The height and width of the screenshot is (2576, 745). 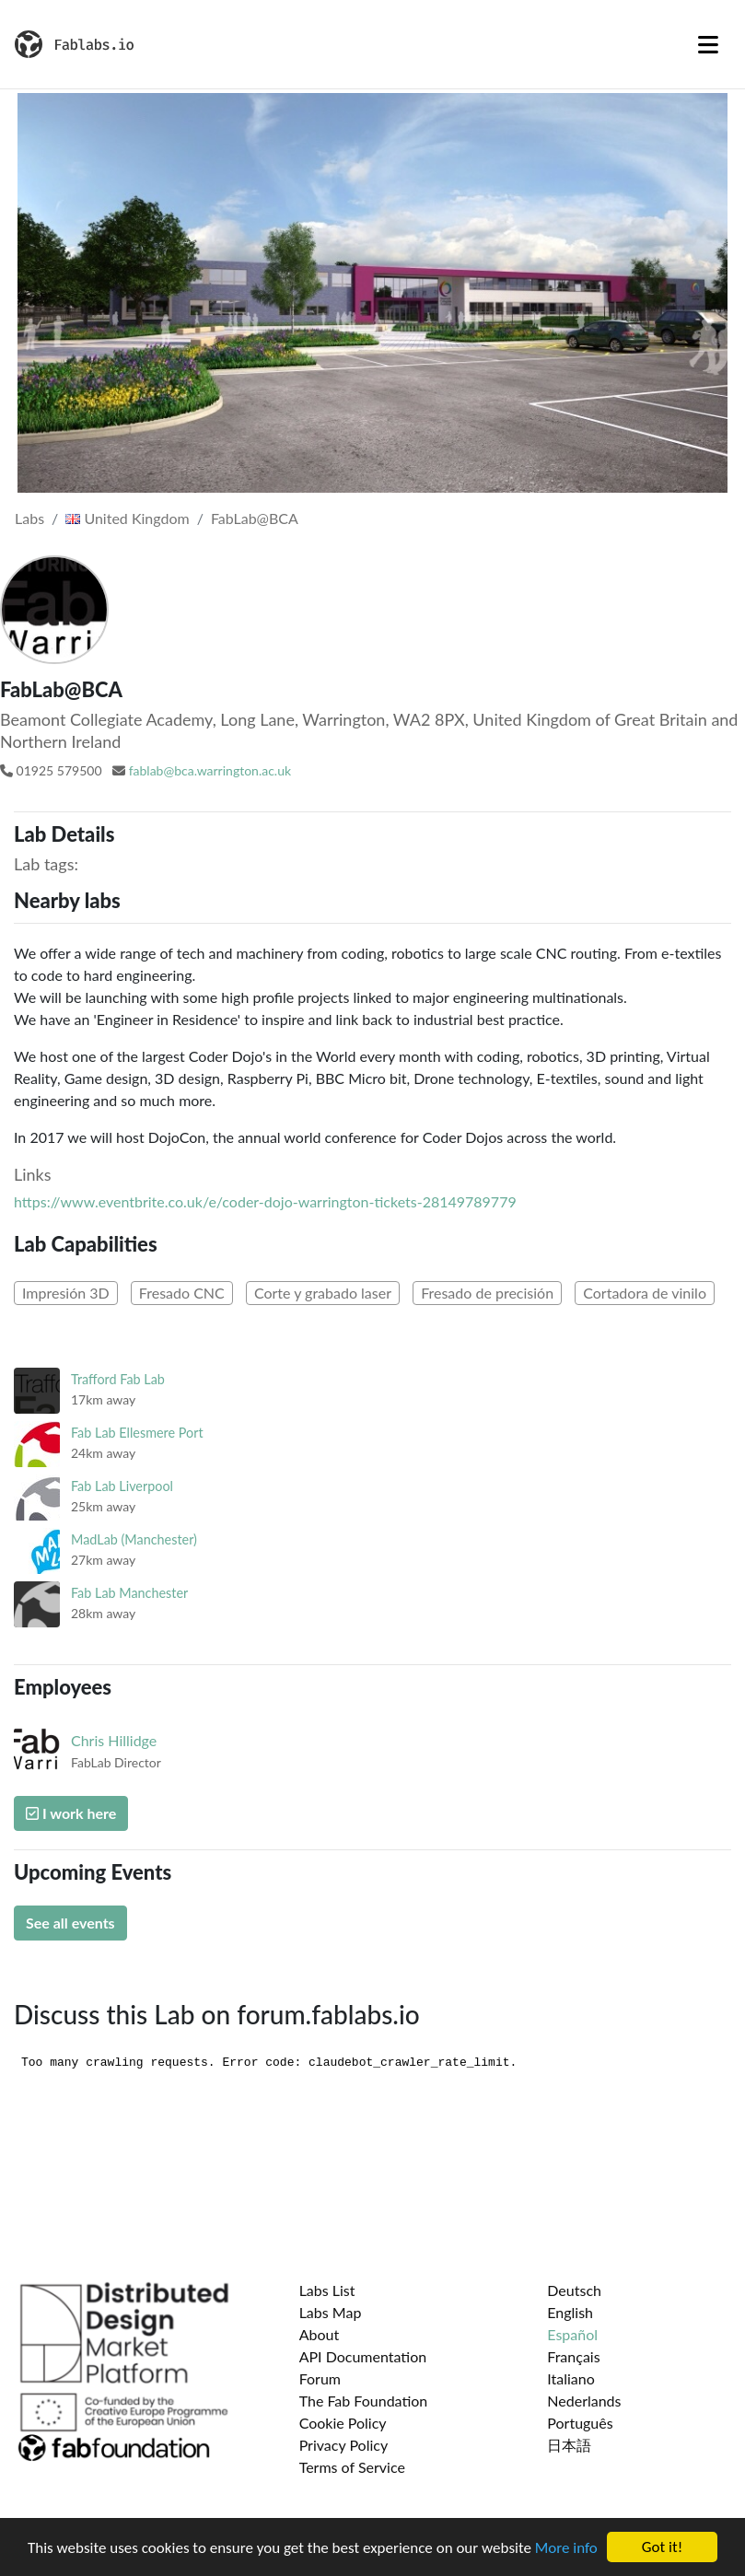 I want to click on MadLab (Manchester), so click(x=134, y=1539).